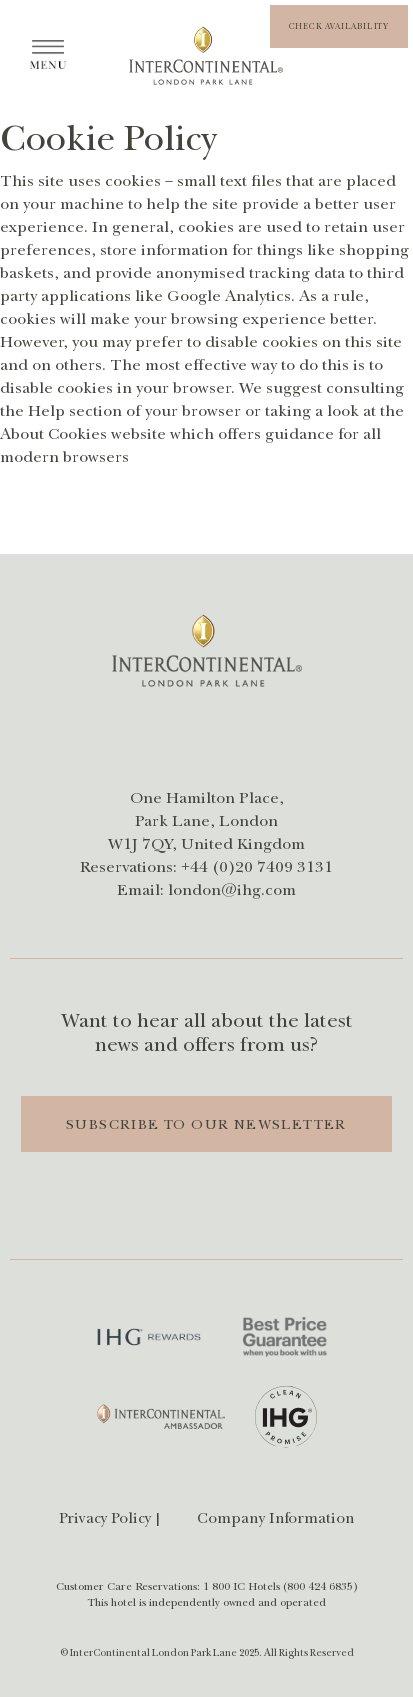 Image resolution: width=413 pixels, height=1697 pixels. Describe the element at coordinates (339, 26) in the screenshot. I see `[button]` at that location.